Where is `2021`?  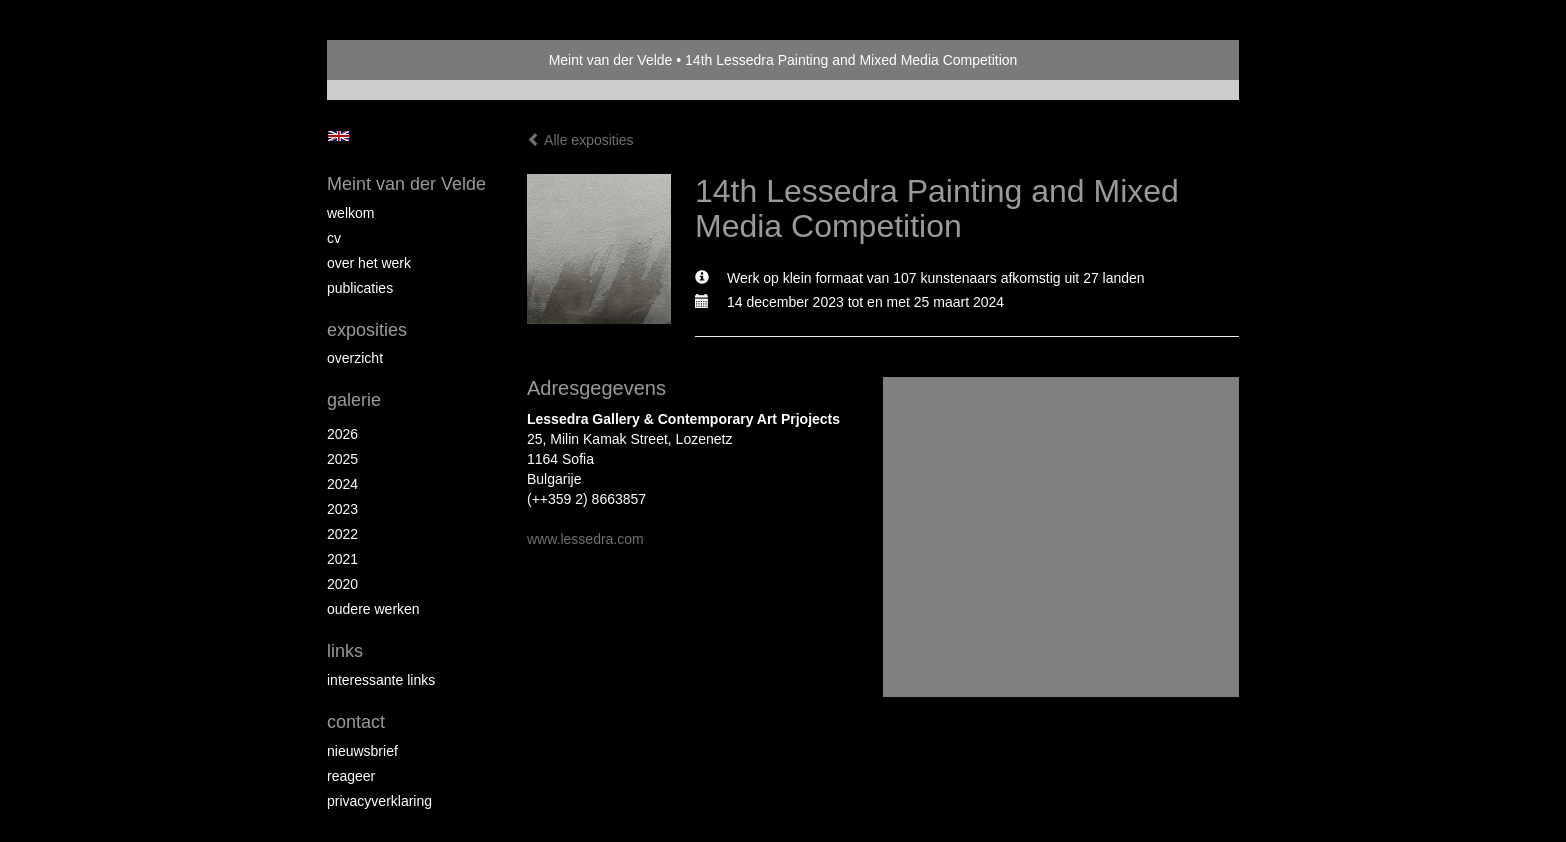
2021 is located at coordinates (342, 559).